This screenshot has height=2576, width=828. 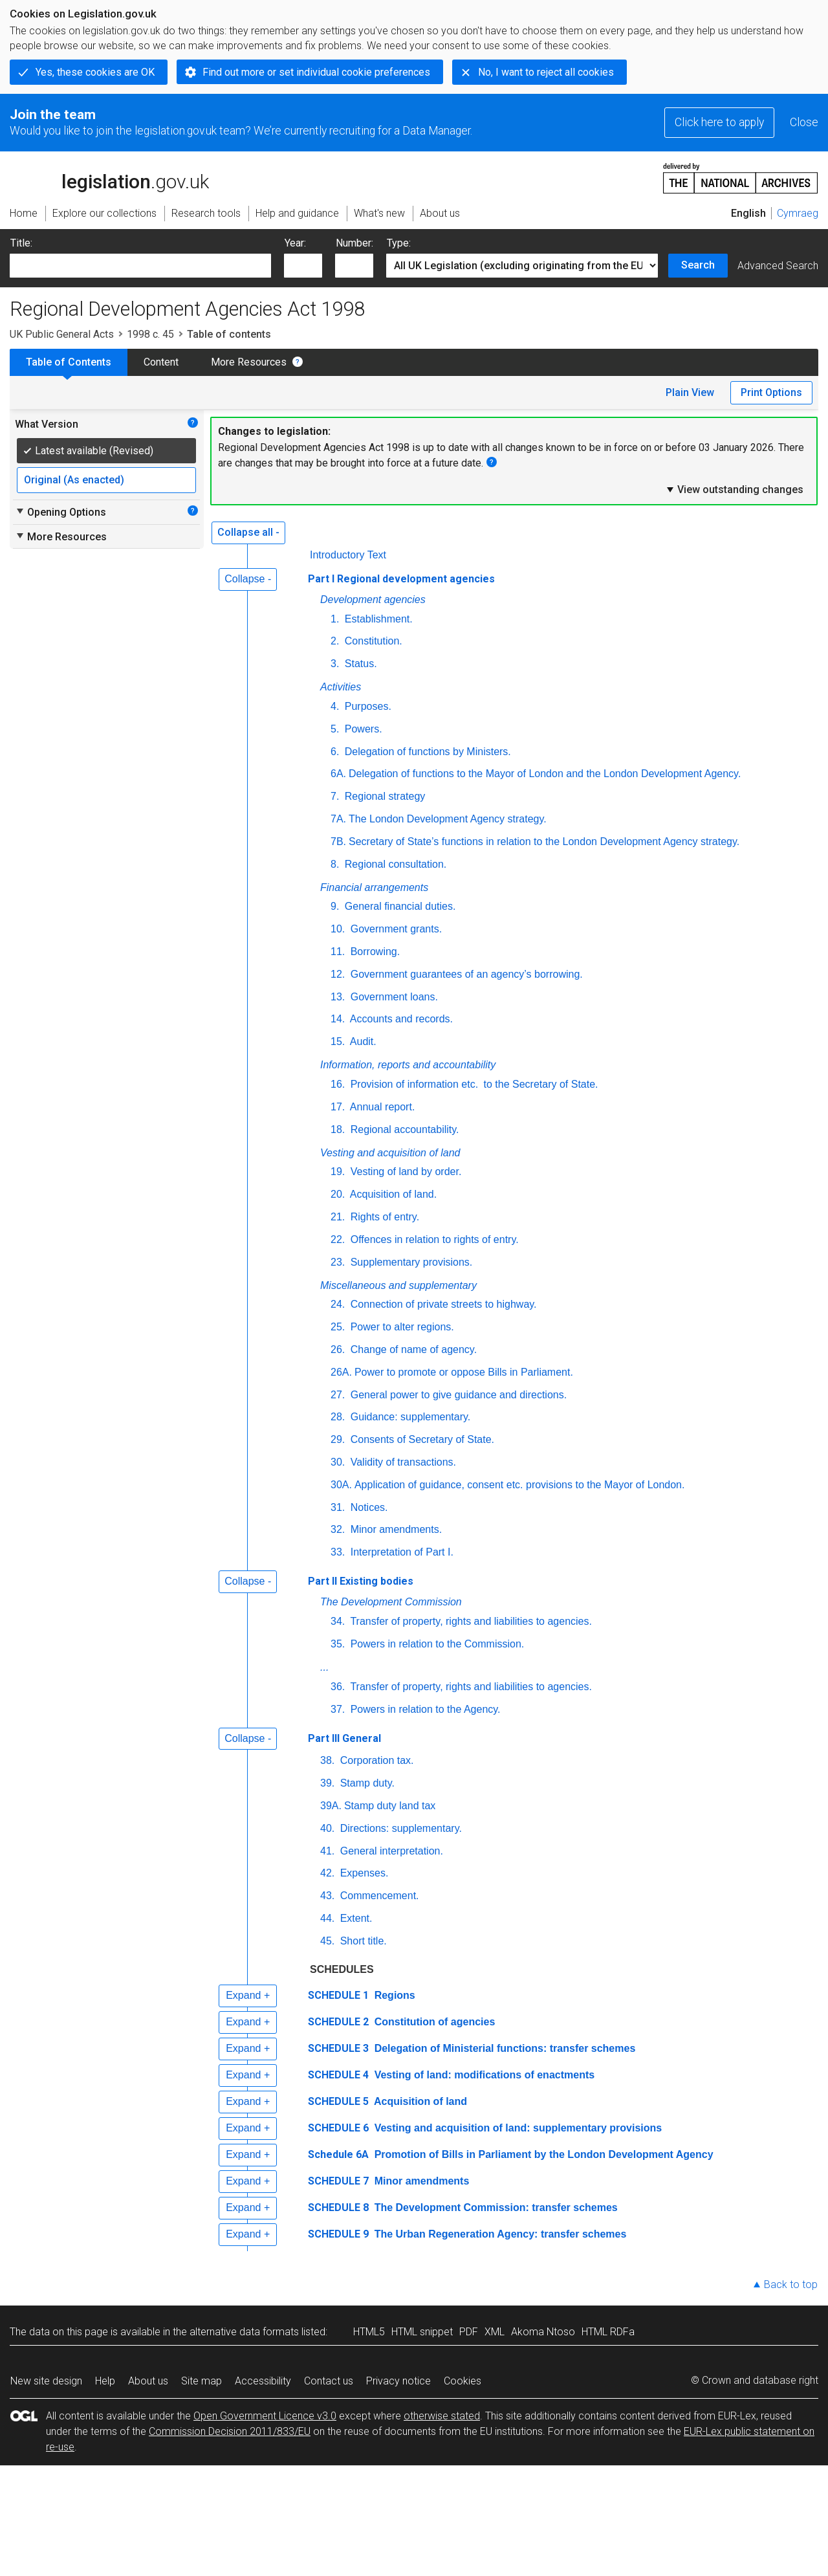 What do you see at coordinates (399, 1828) in the screenshot?
I see `Directions: supplementary.` at bounding box center [399, 1828].